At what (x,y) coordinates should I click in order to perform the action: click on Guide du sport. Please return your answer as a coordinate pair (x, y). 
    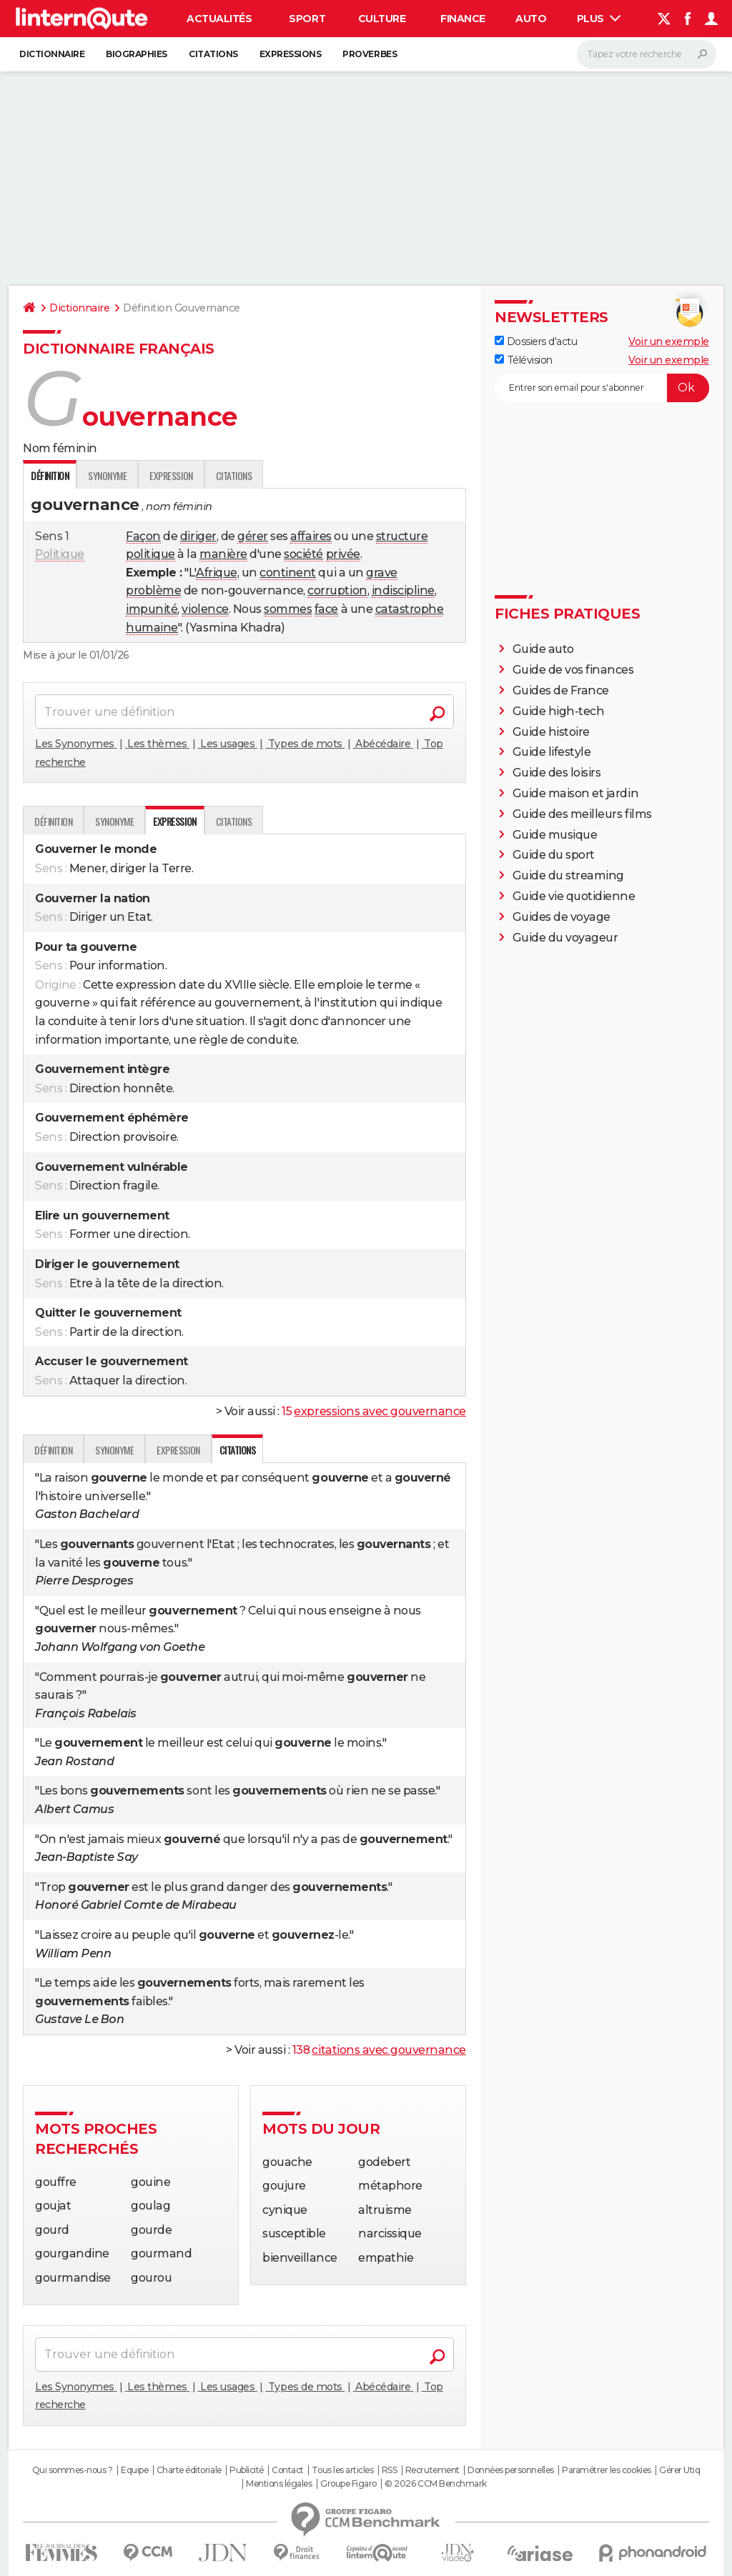
    Looking at the image, I should click on (554, 855).